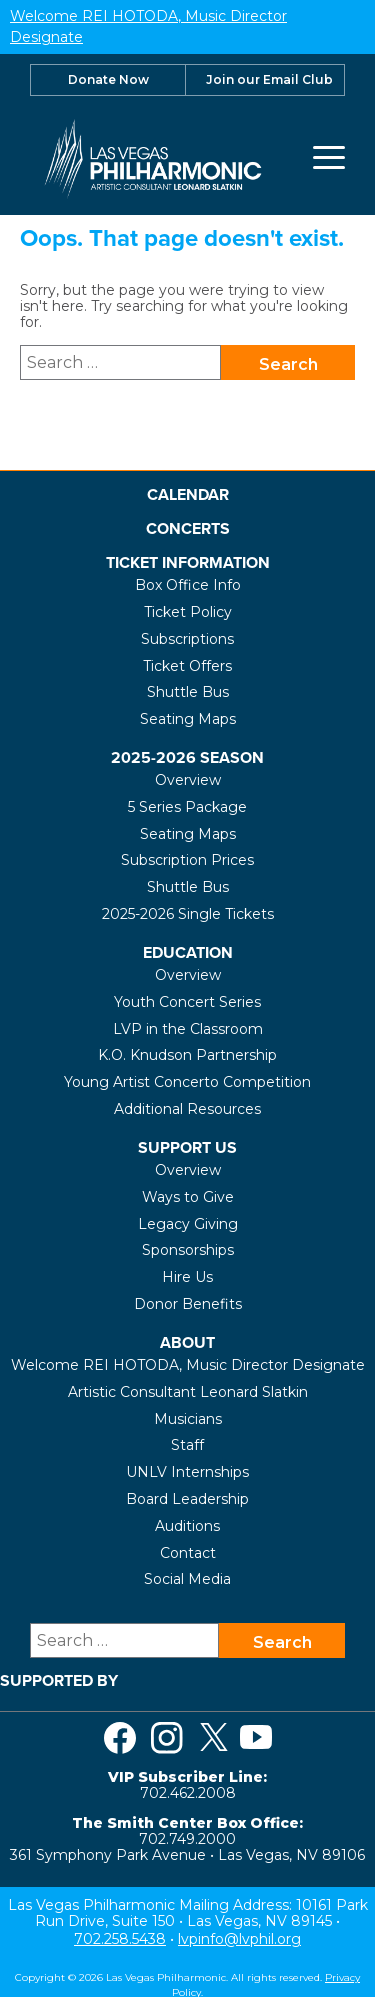 The height and width of the screenshot is (1997, 375). Describe the element at coordinates (188, 561) in the screenshot. I see `Ticket Information` at that location.